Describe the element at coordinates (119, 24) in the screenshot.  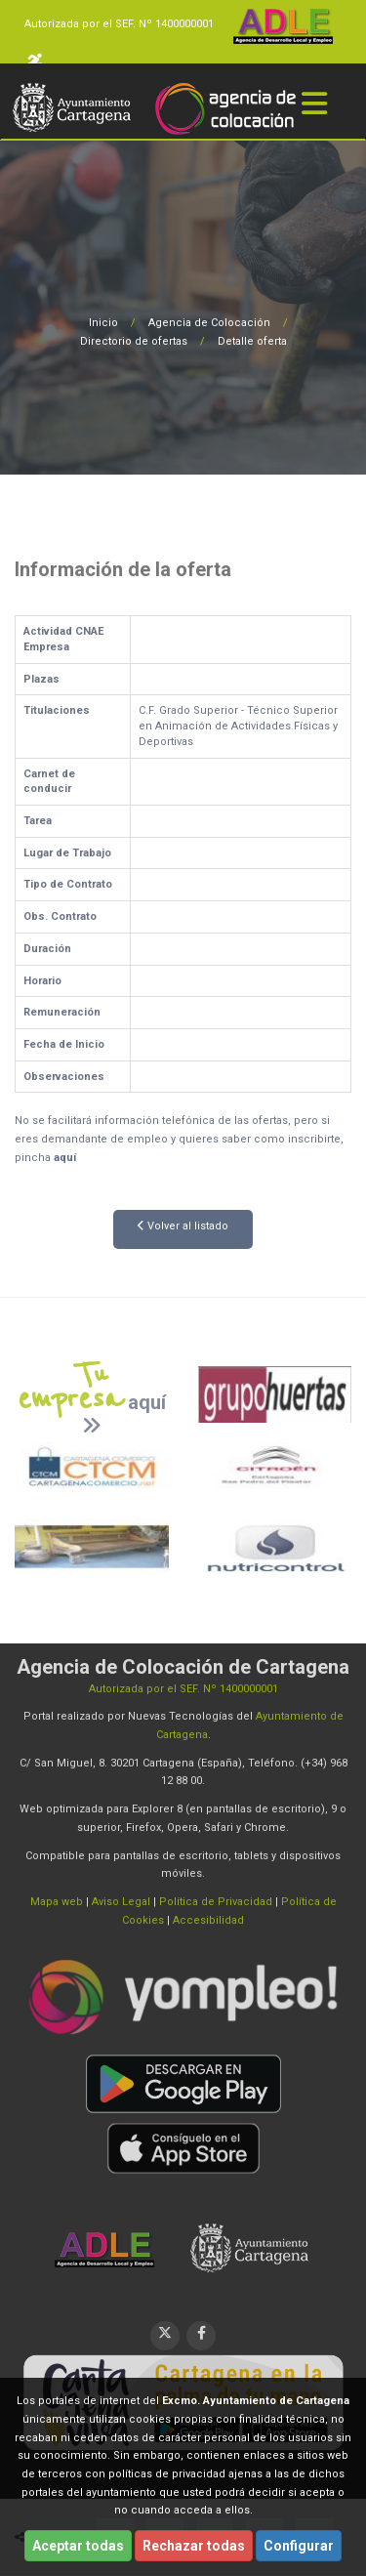
I see `Autorizada por el SEF. Nº 1400000001` at that location.